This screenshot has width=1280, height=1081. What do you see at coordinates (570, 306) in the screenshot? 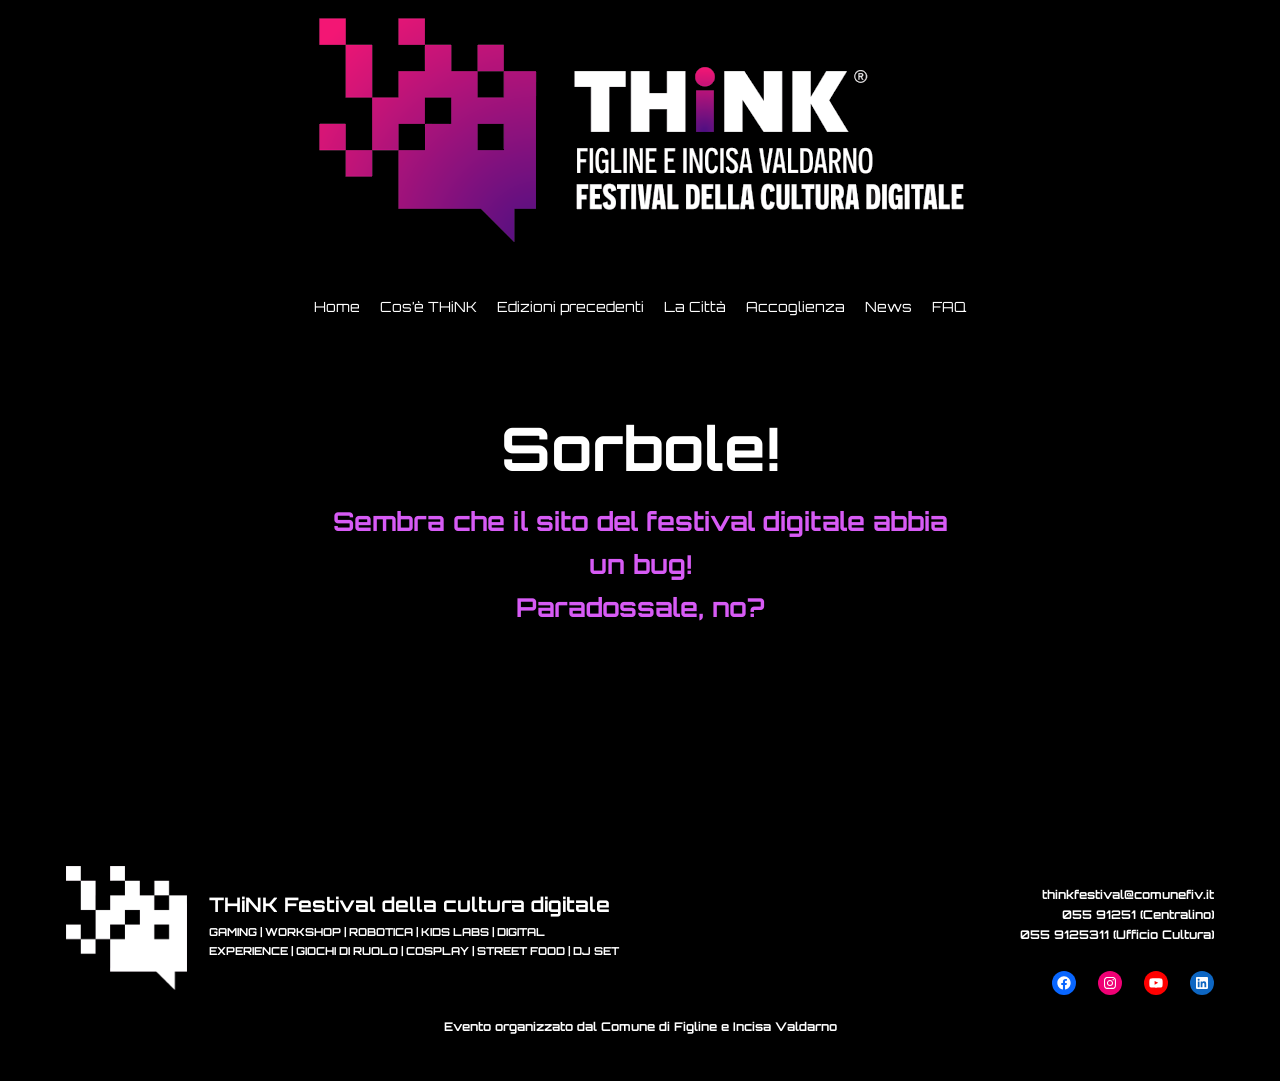
I see `Edizioni precedenti` at bounding box center [570, 306].